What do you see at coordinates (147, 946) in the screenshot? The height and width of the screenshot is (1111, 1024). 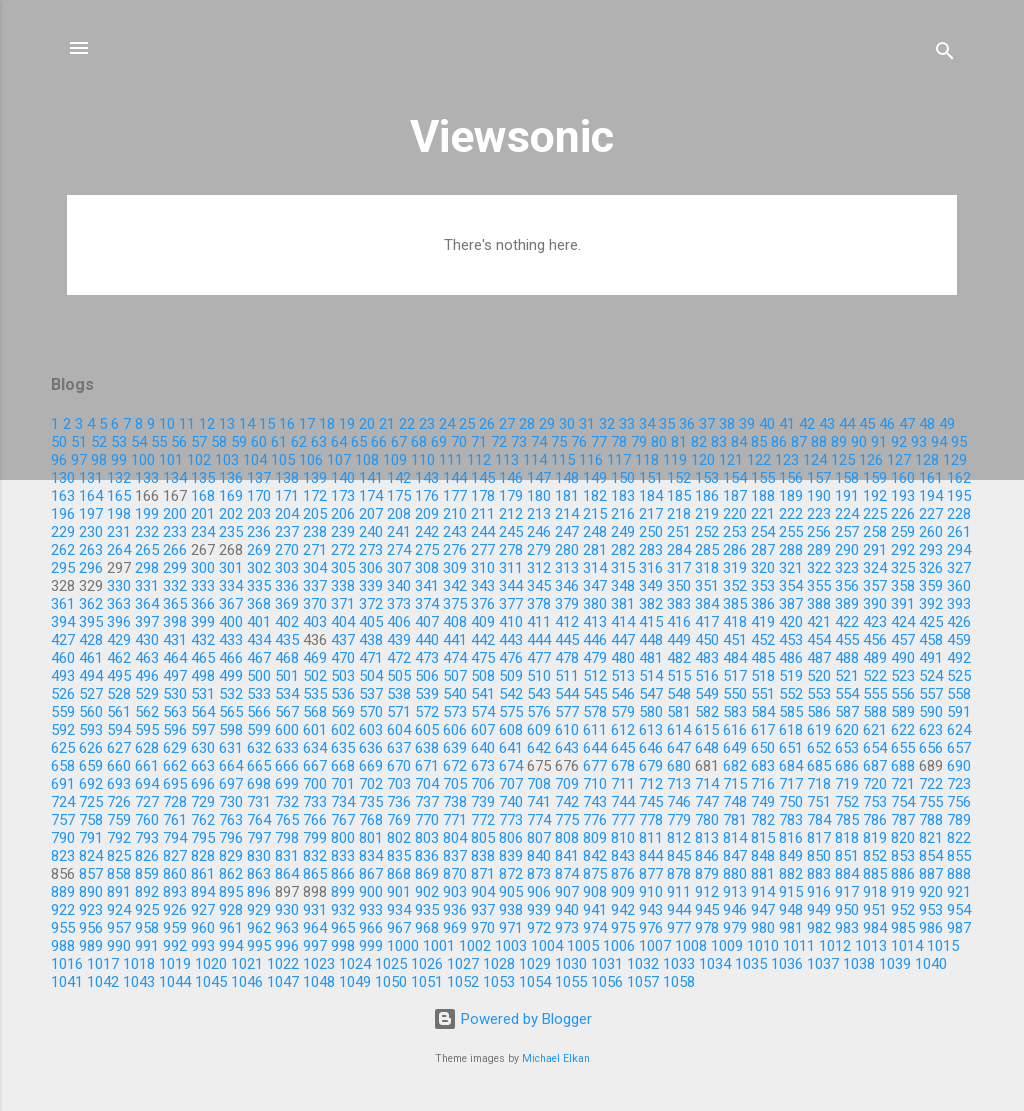 I see `991` at bounding box center [147, 946].